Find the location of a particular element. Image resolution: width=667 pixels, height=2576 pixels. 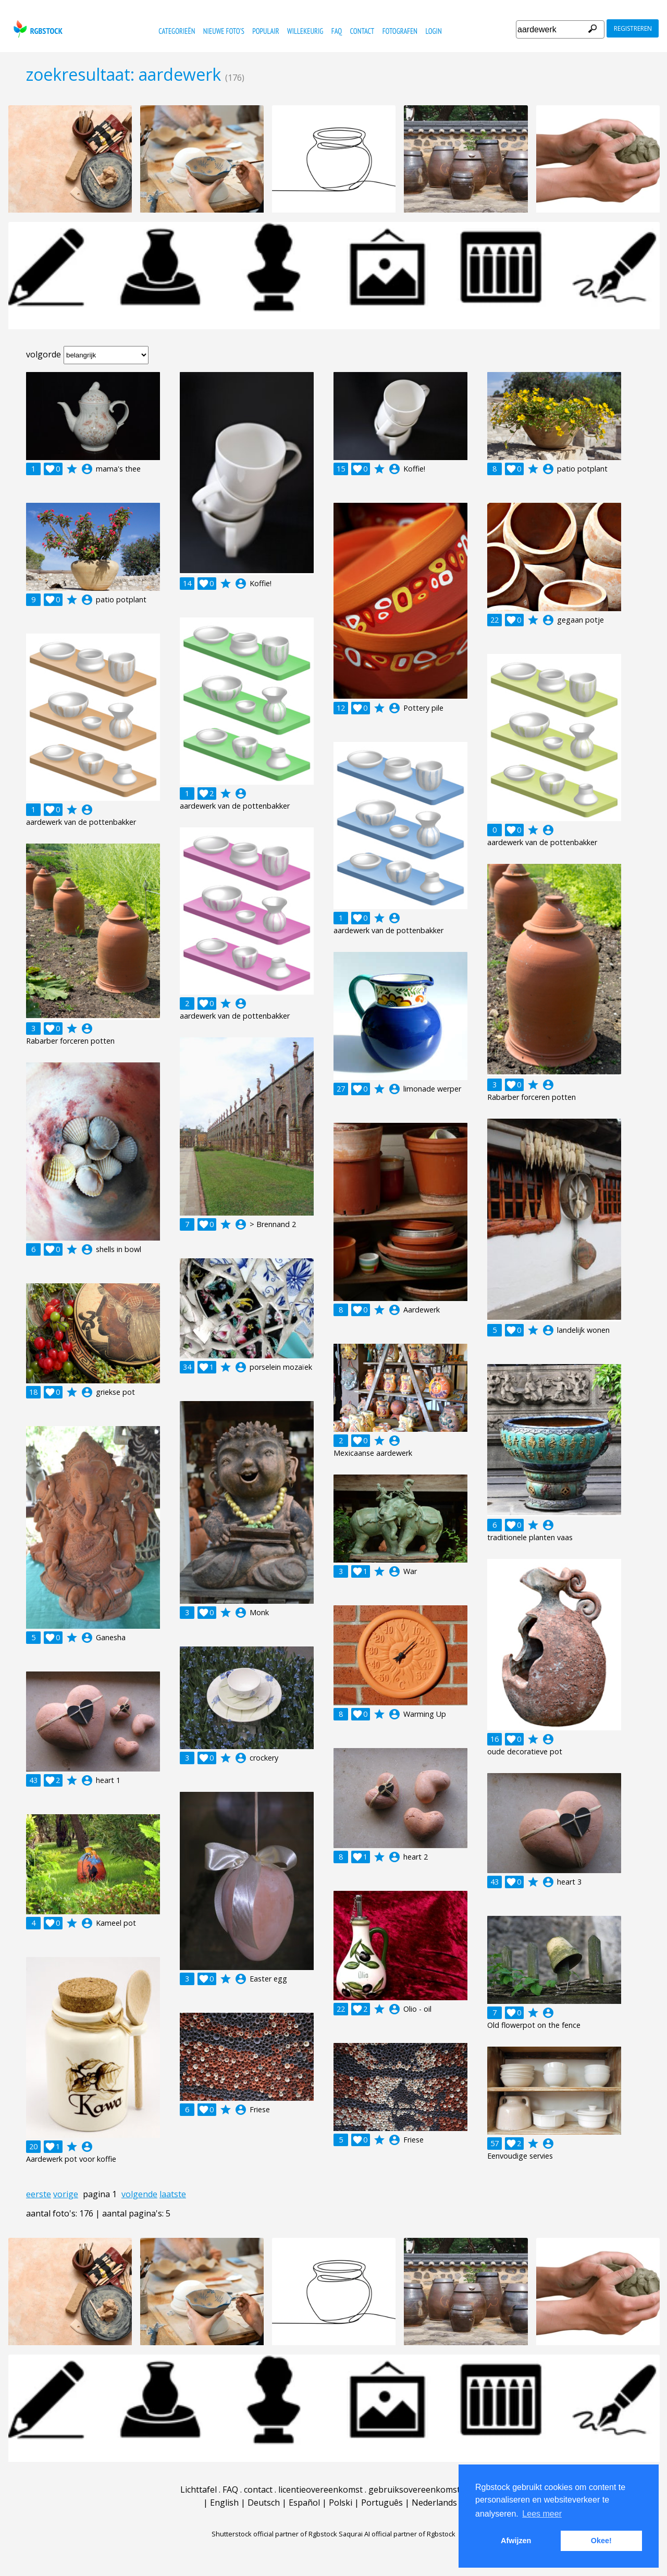

FAQ is located at coordinates (336, 31).